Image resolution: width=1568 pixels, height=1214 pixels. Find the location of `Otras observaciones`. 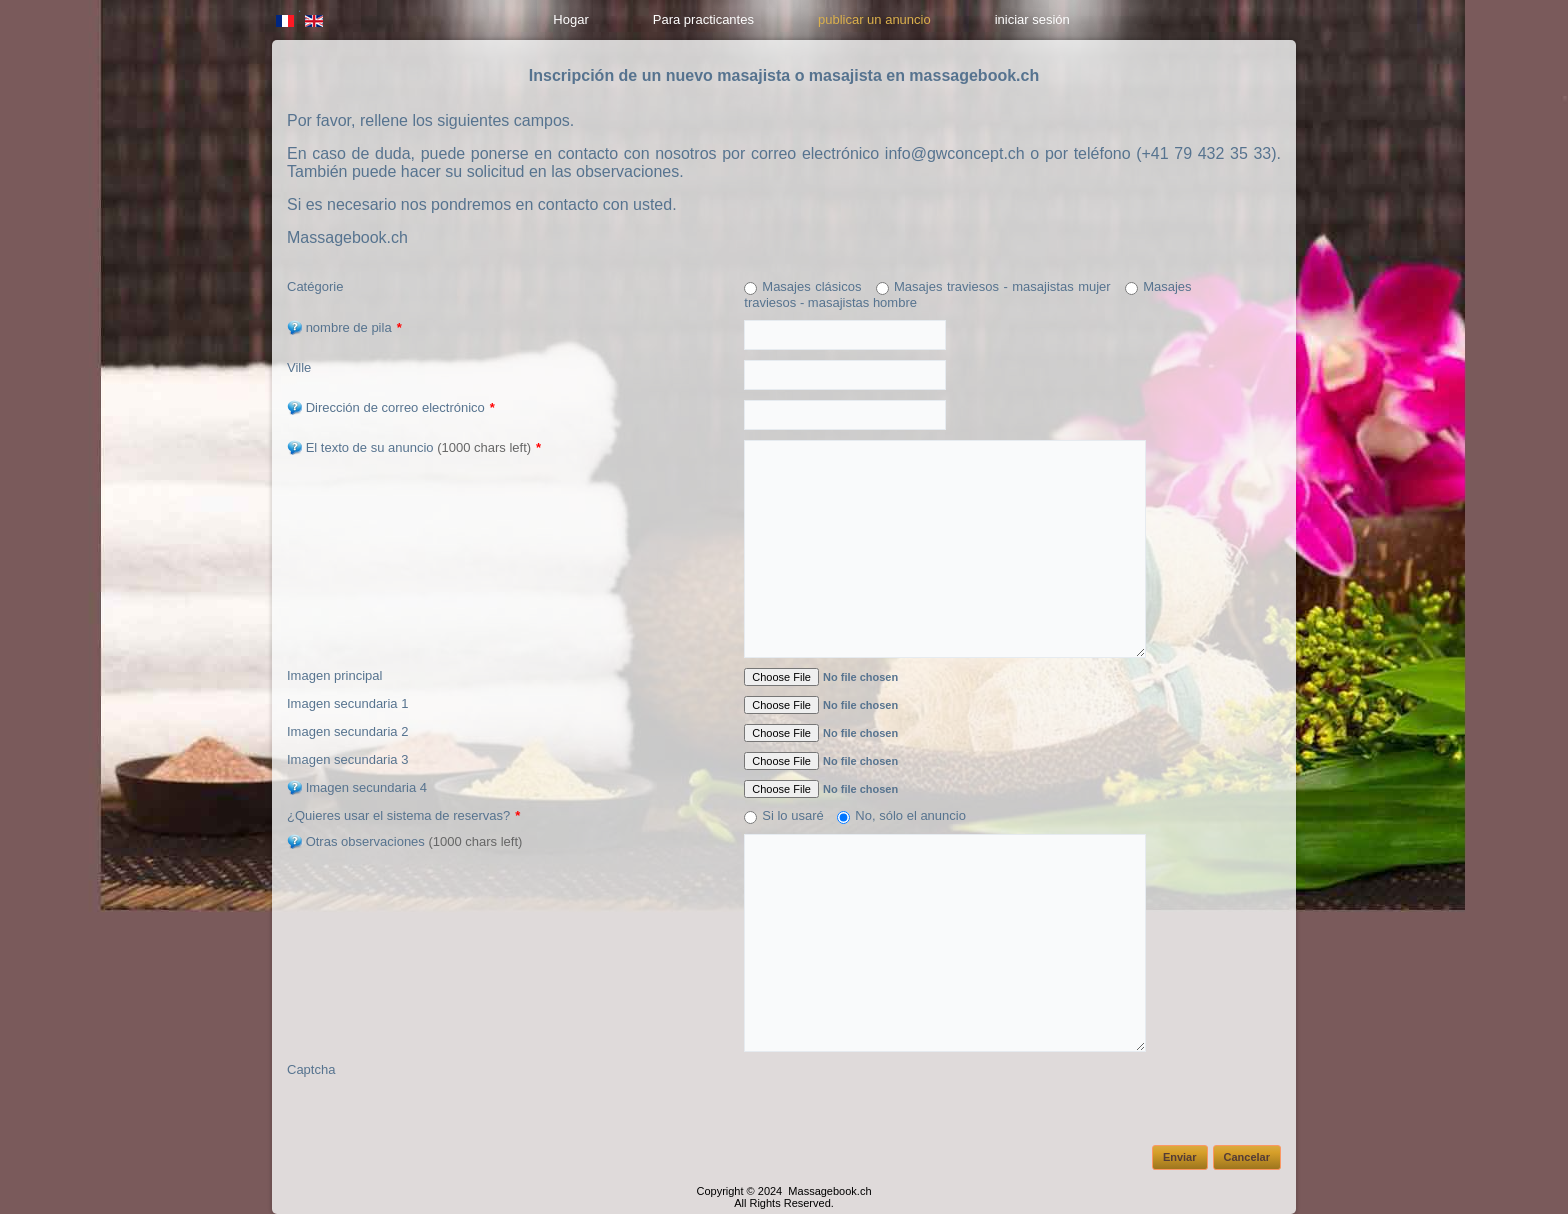

Otras observaciones is located at coordinates (404, 841).